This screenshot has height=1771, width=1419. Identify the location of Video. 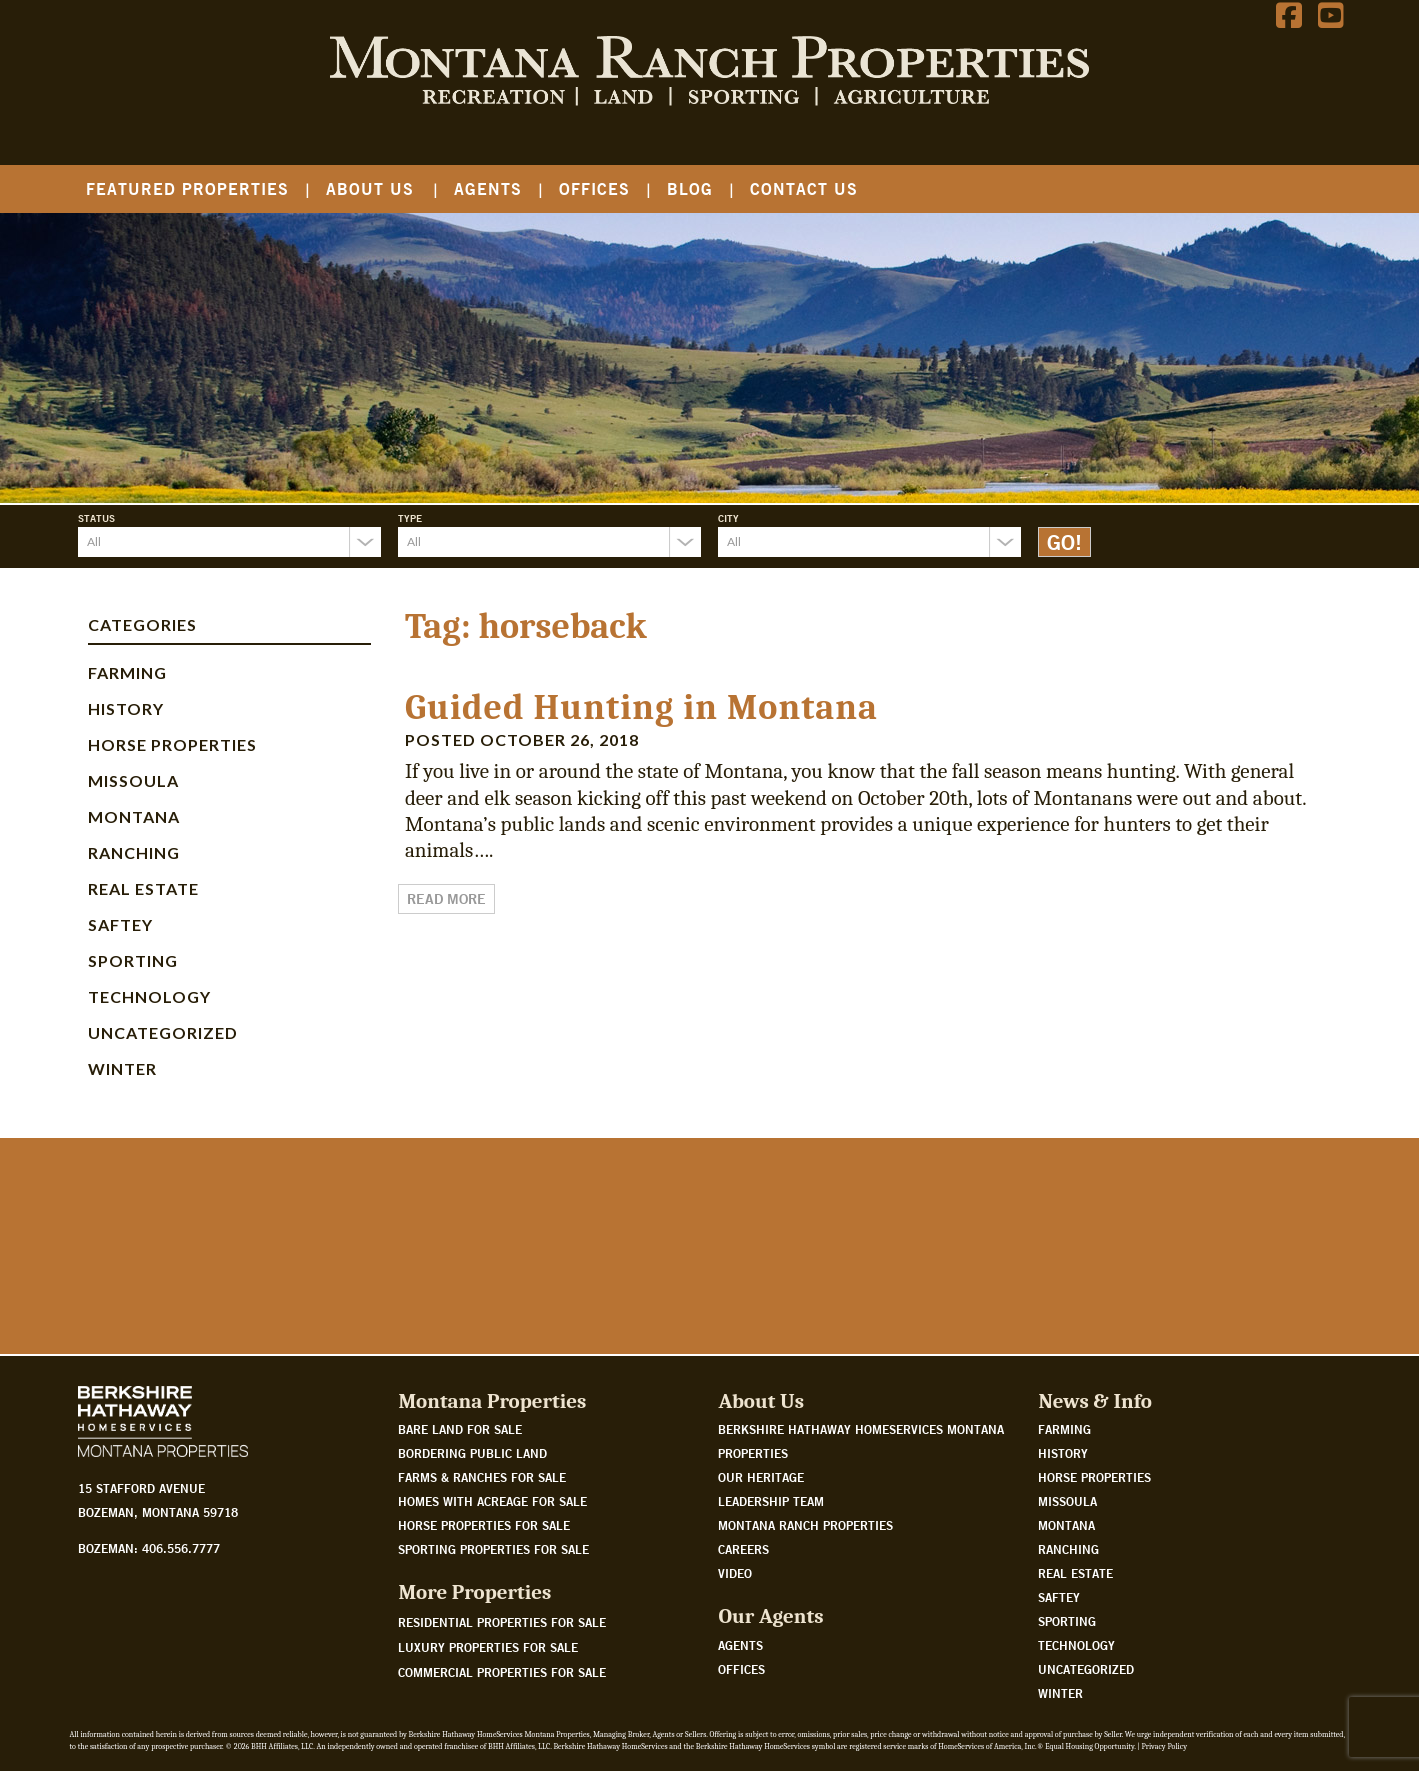
(735, 1573).